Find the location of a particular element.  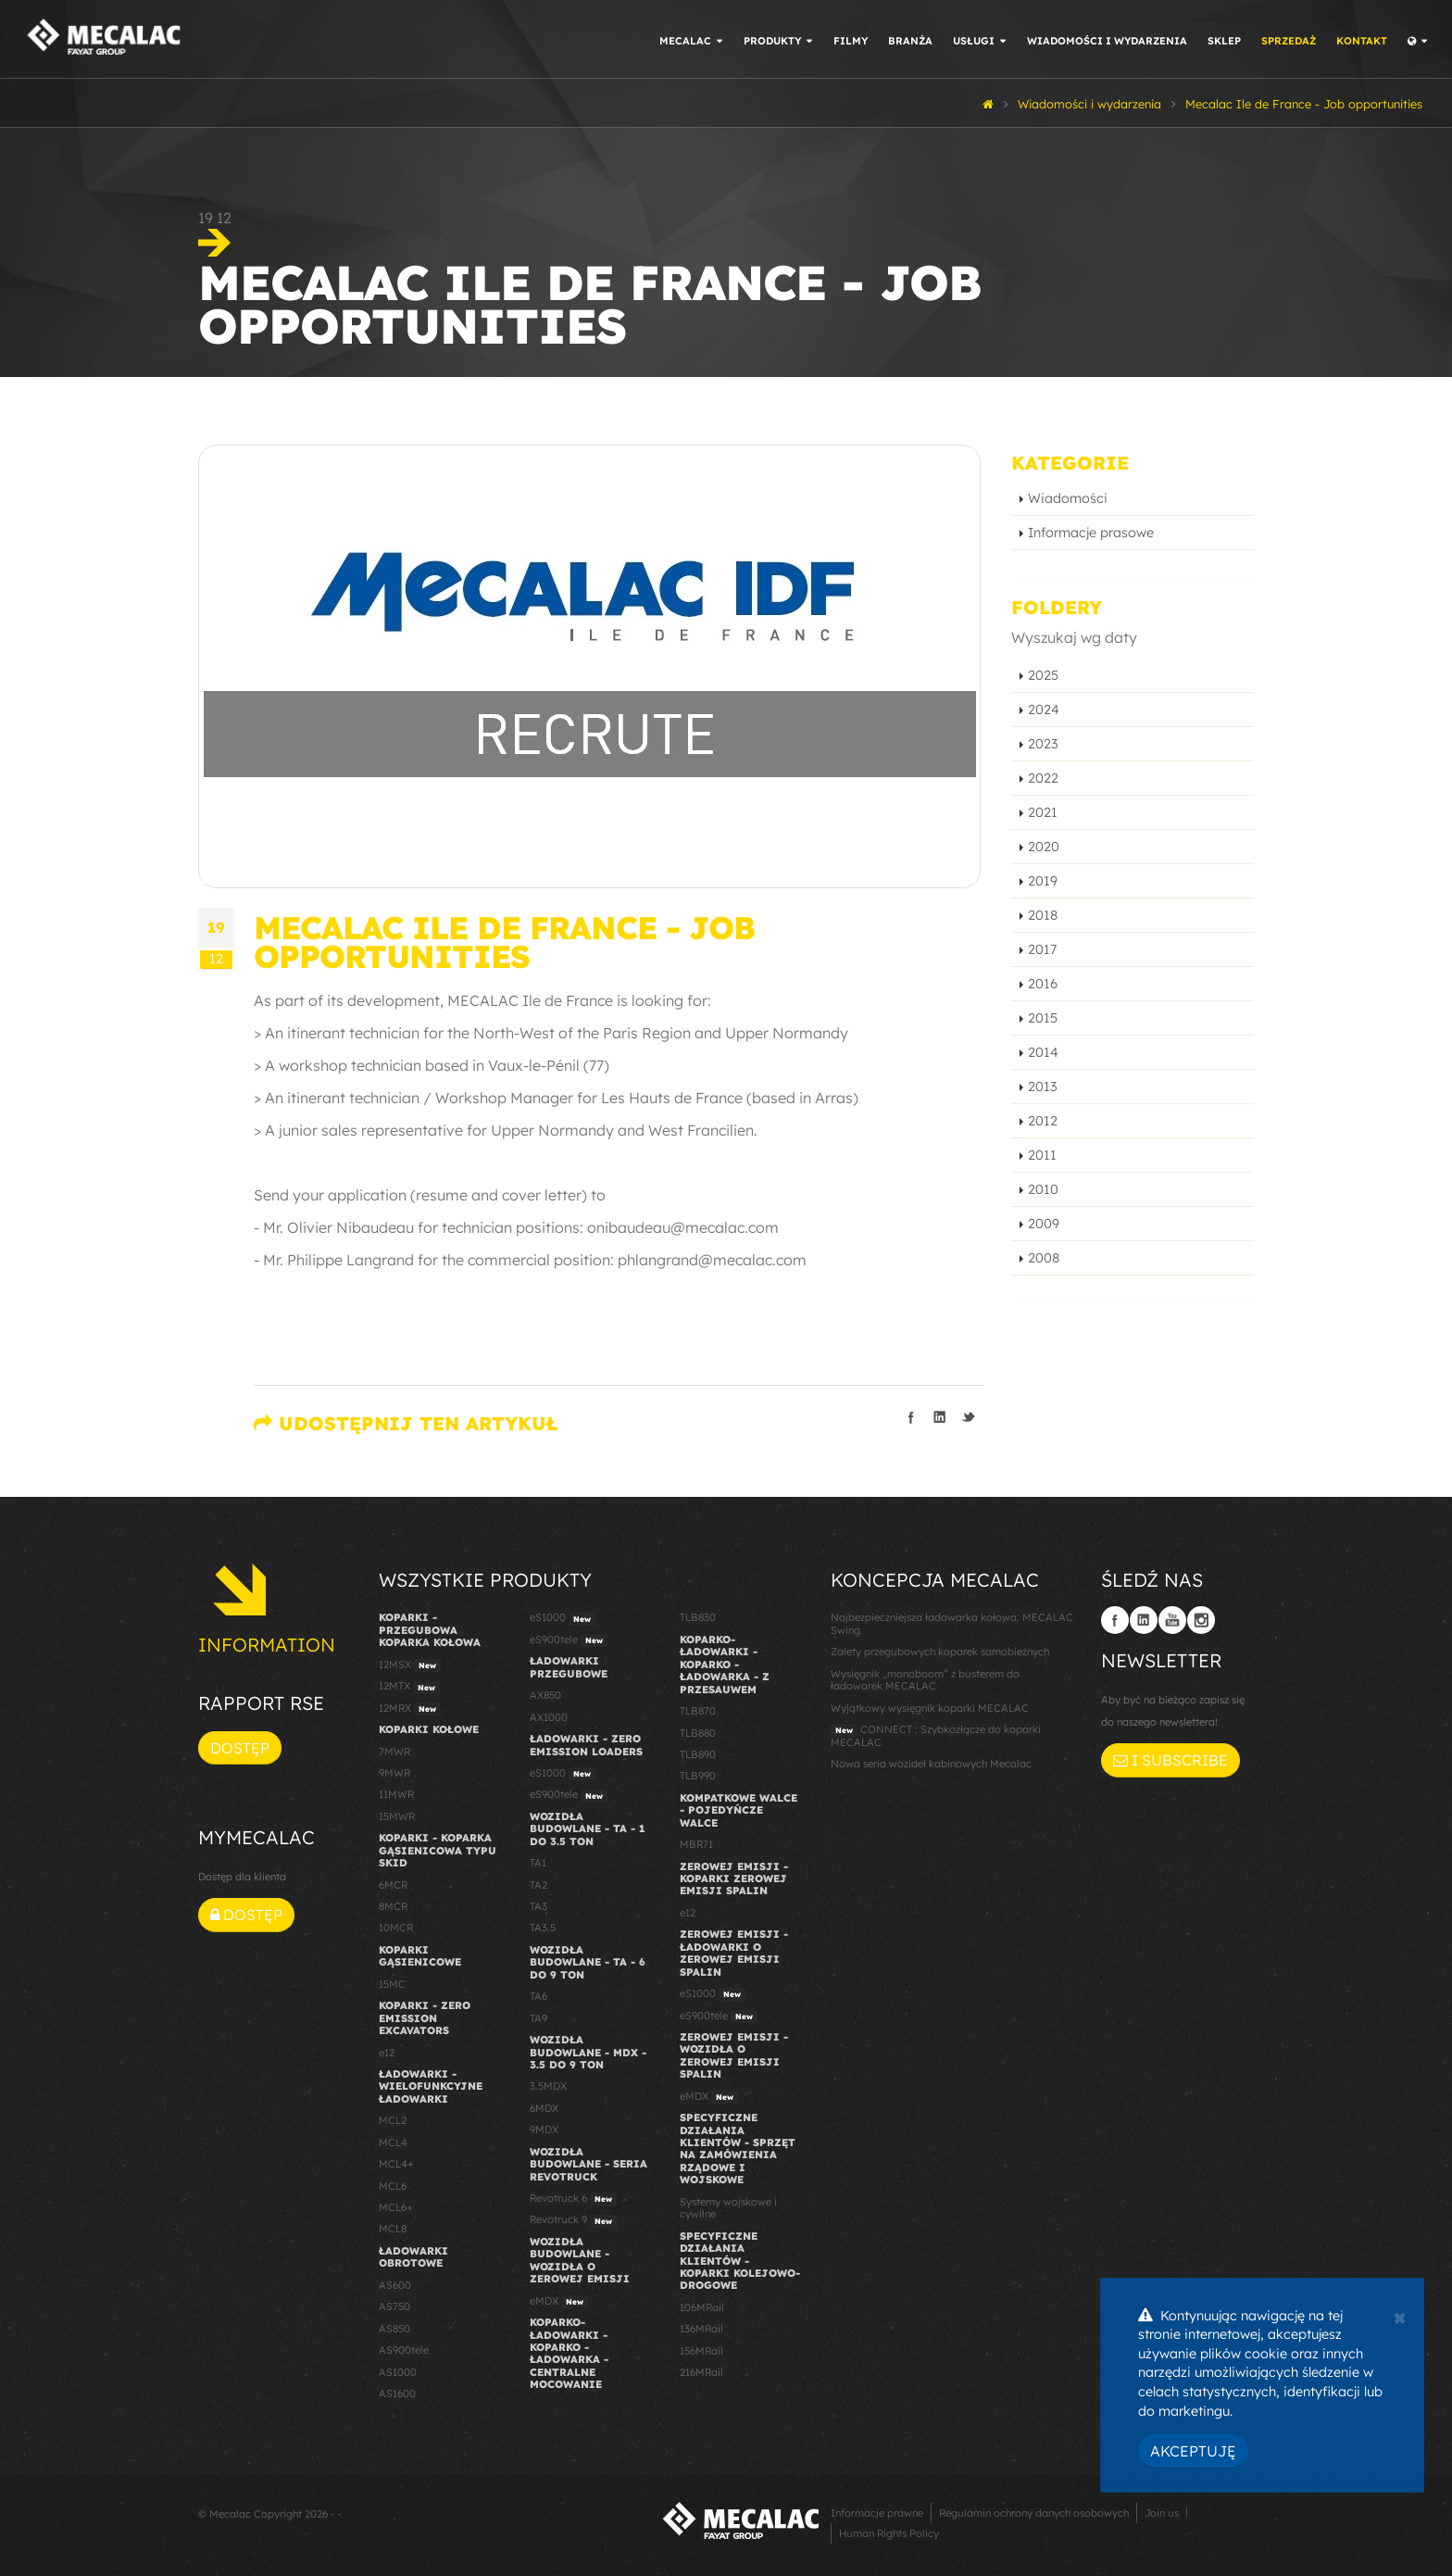

MCL8 is located at coordinates (393, 2228).